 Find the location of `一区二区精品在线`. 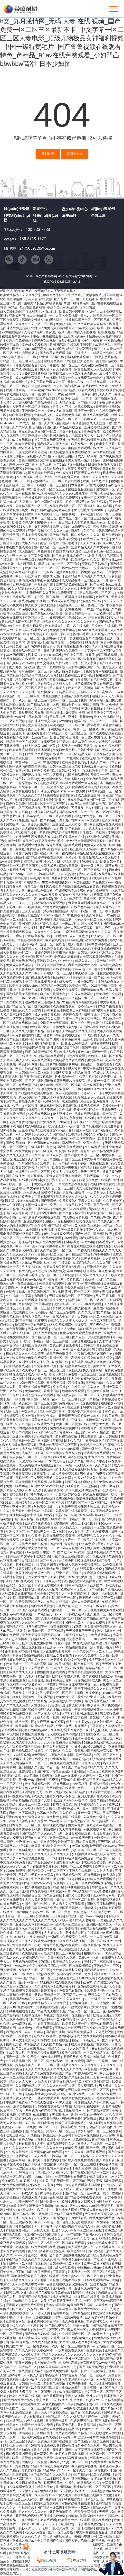

一区二区精品在线 is located at coordinates (96, 2052).